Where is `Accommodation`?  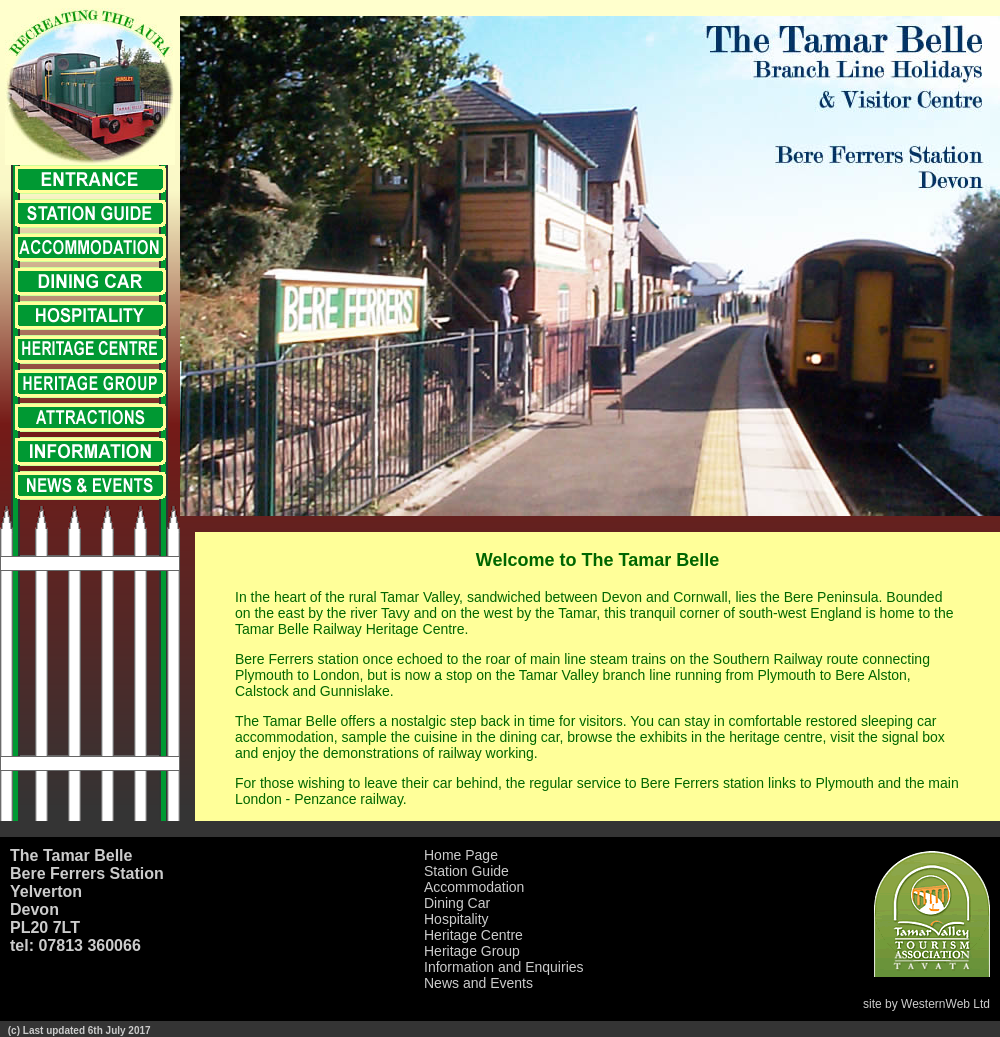 Accommodation is located at coordinates (474, 887).